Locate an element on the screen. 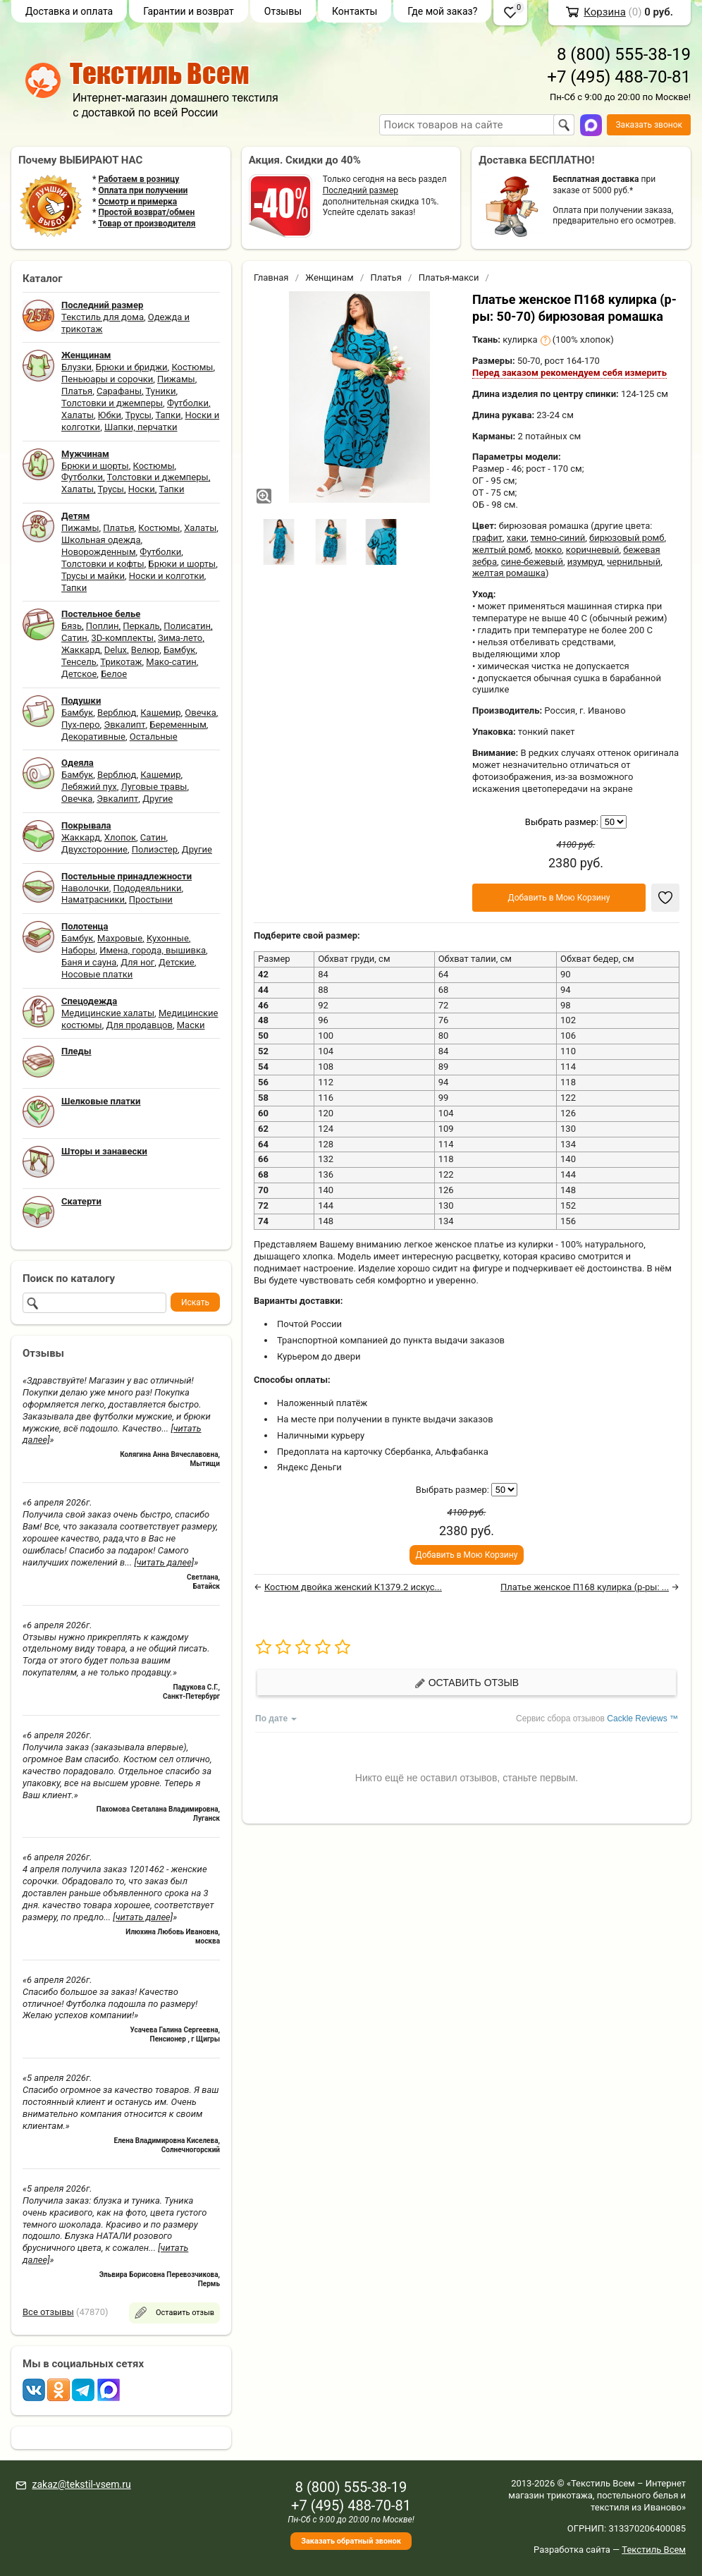 This screenshot has height=2576, width=702. Жаккард is located at coordinates (80, 650).